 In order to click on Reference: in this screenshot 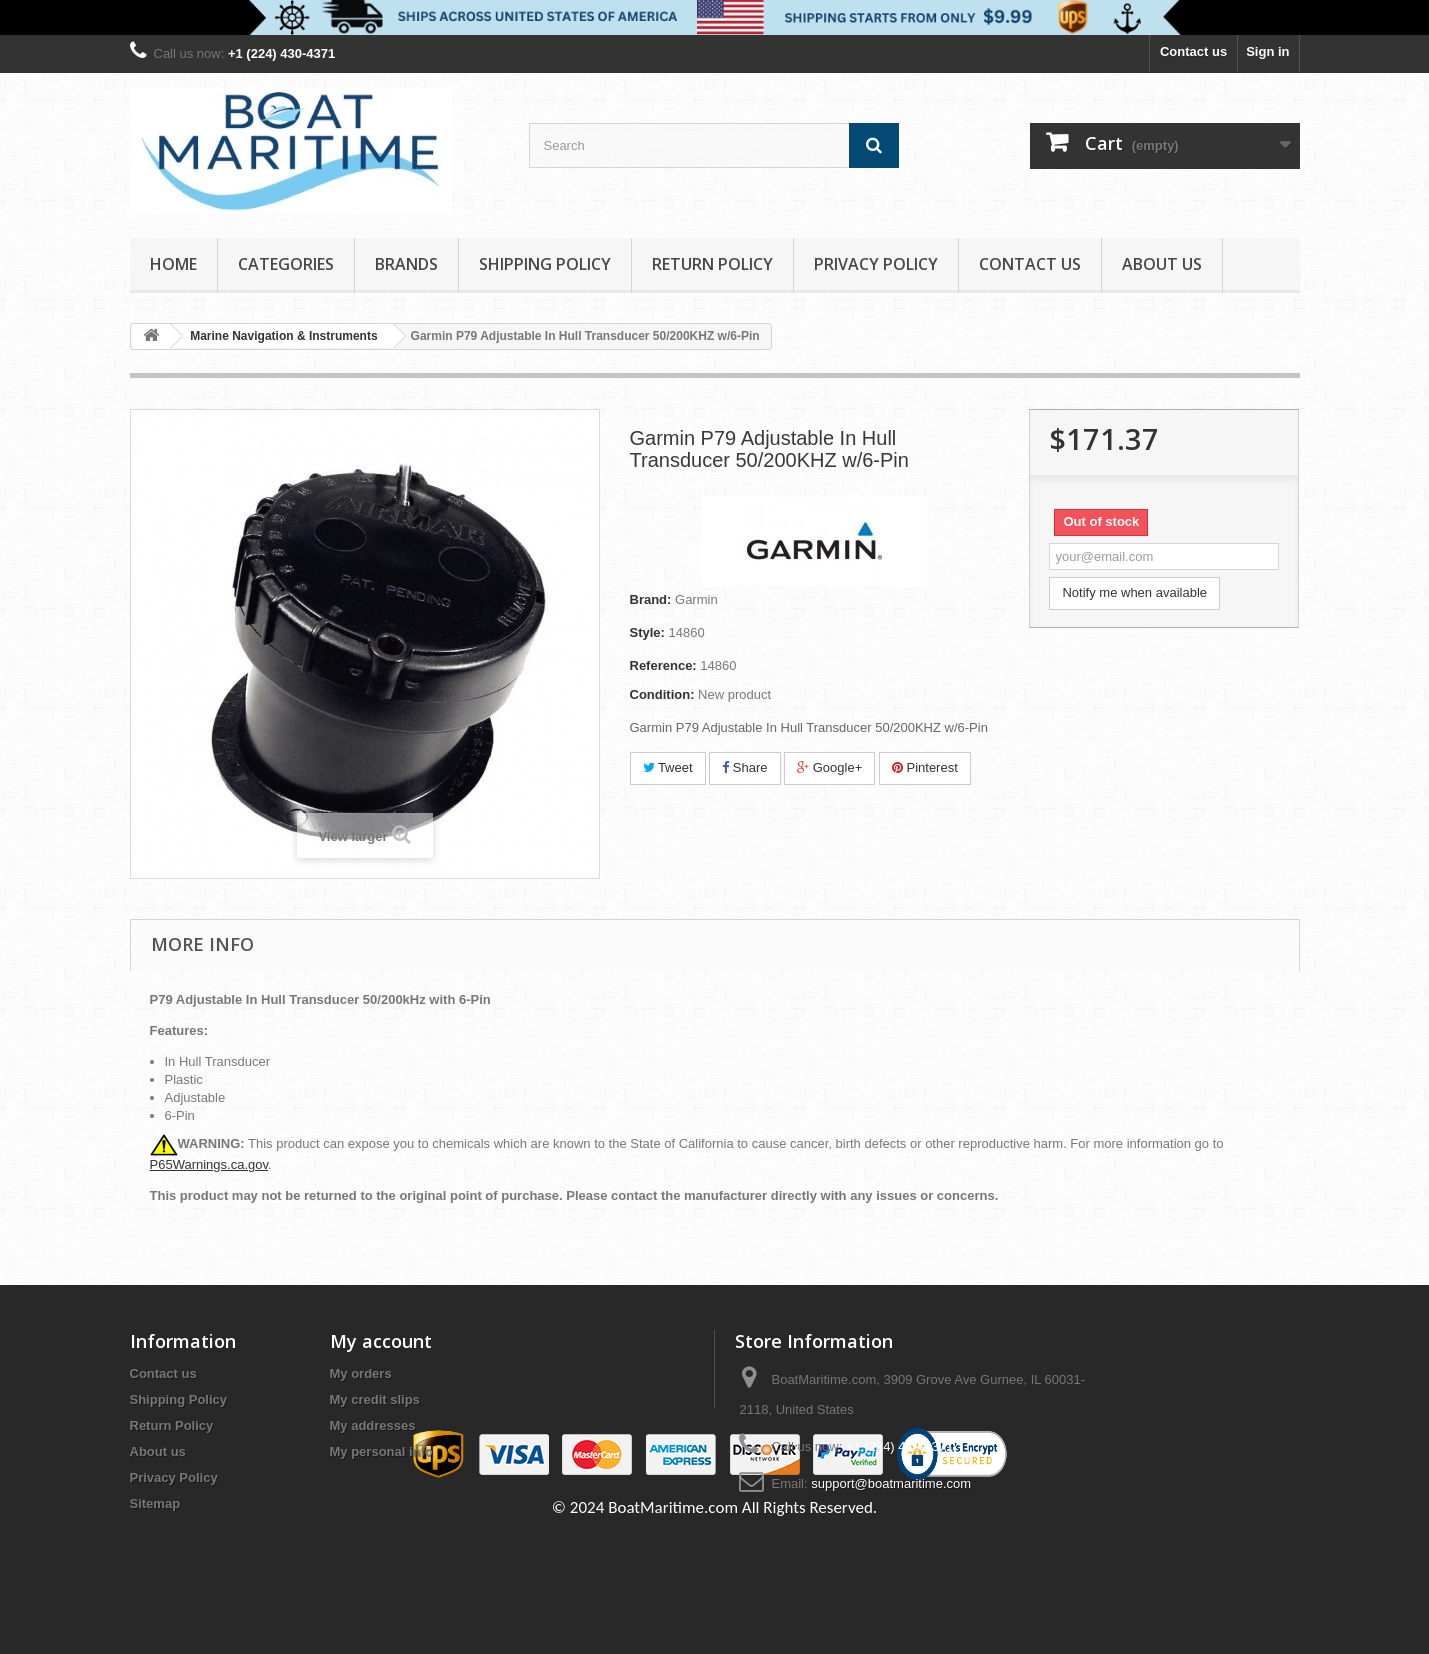, I will do `click(663, 665)`.